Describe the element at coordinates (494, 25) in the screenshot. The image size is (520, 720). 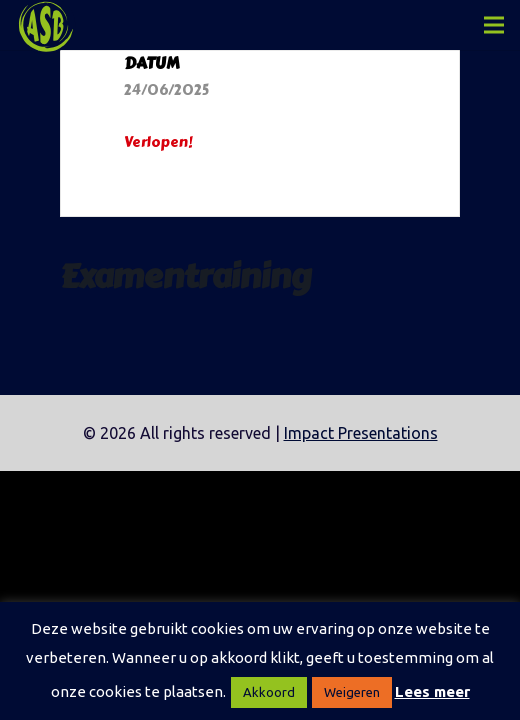
I see `[Menu]` at that location.